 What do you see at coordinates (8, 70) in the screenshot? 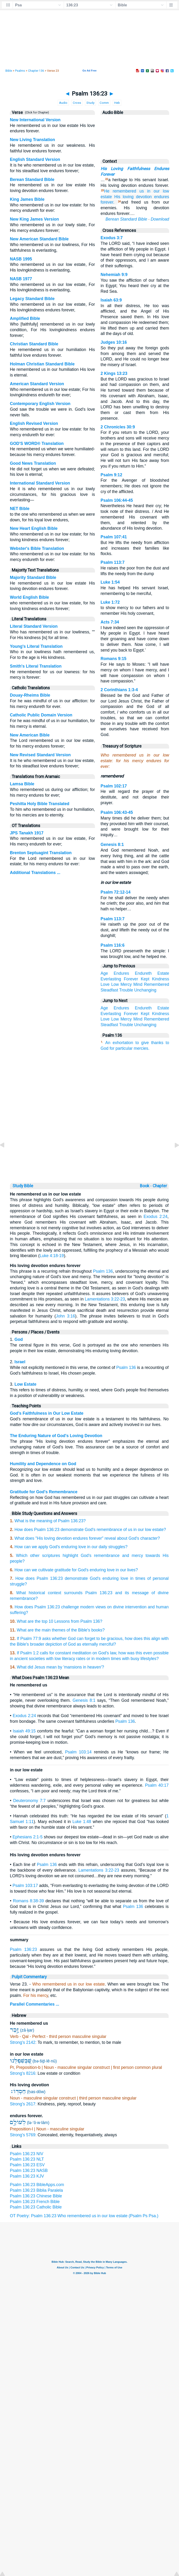
I see `Bible` at bounding box center [8, 70].